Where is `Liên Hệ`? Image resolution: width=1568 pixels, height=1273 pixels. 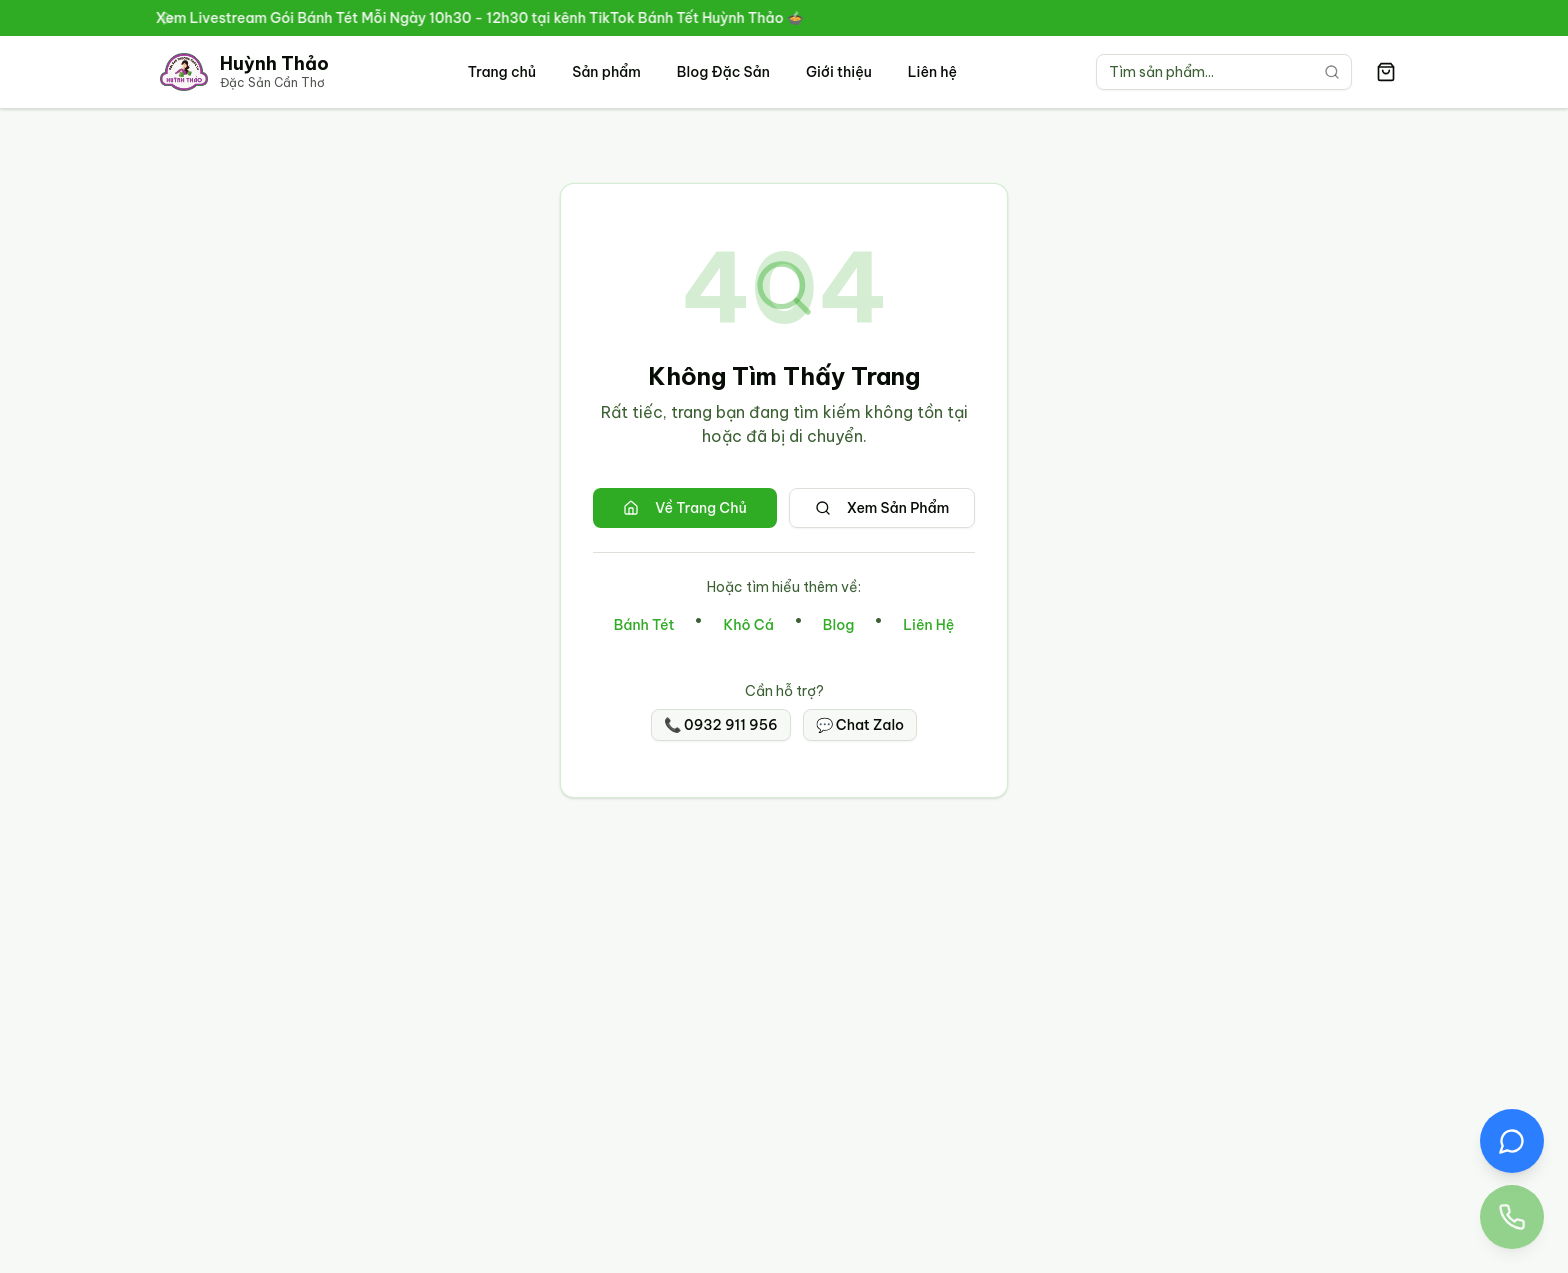
Liên Hệ is located at coordinates (928, 625).